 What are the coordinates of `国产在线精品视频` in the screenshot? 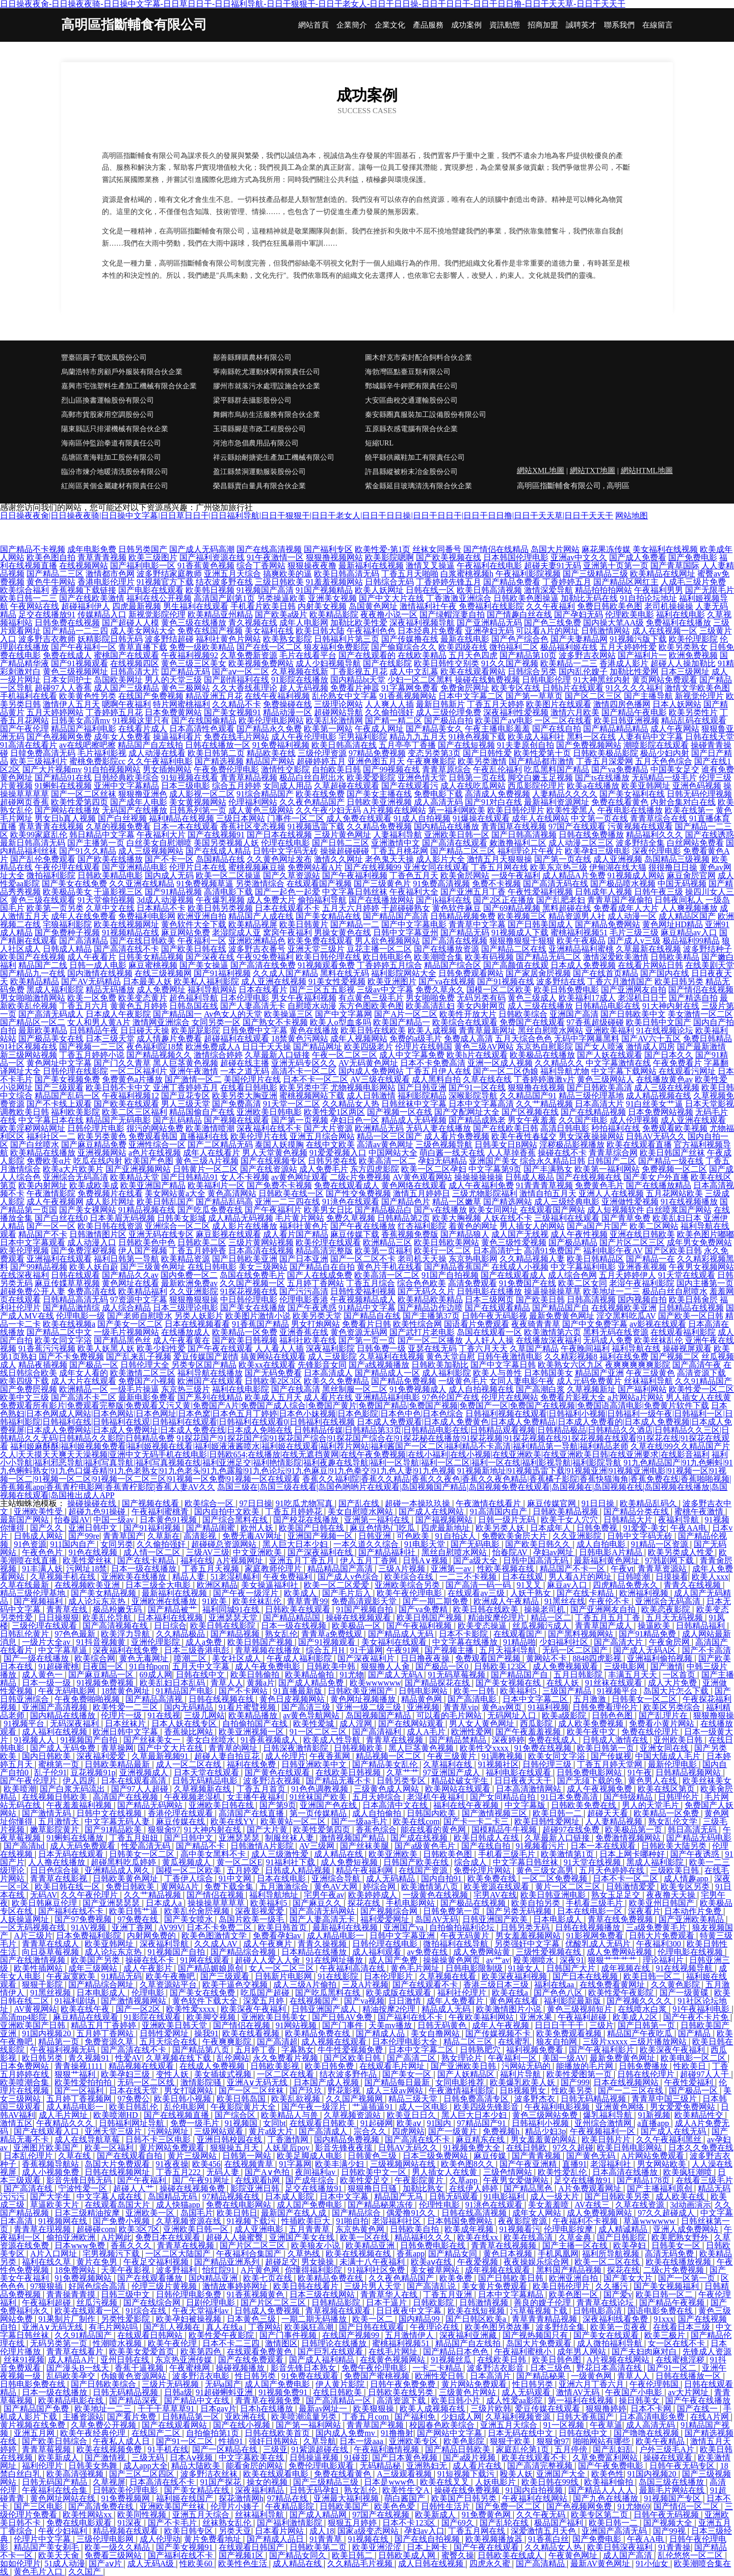 It's located at (593, 1112).